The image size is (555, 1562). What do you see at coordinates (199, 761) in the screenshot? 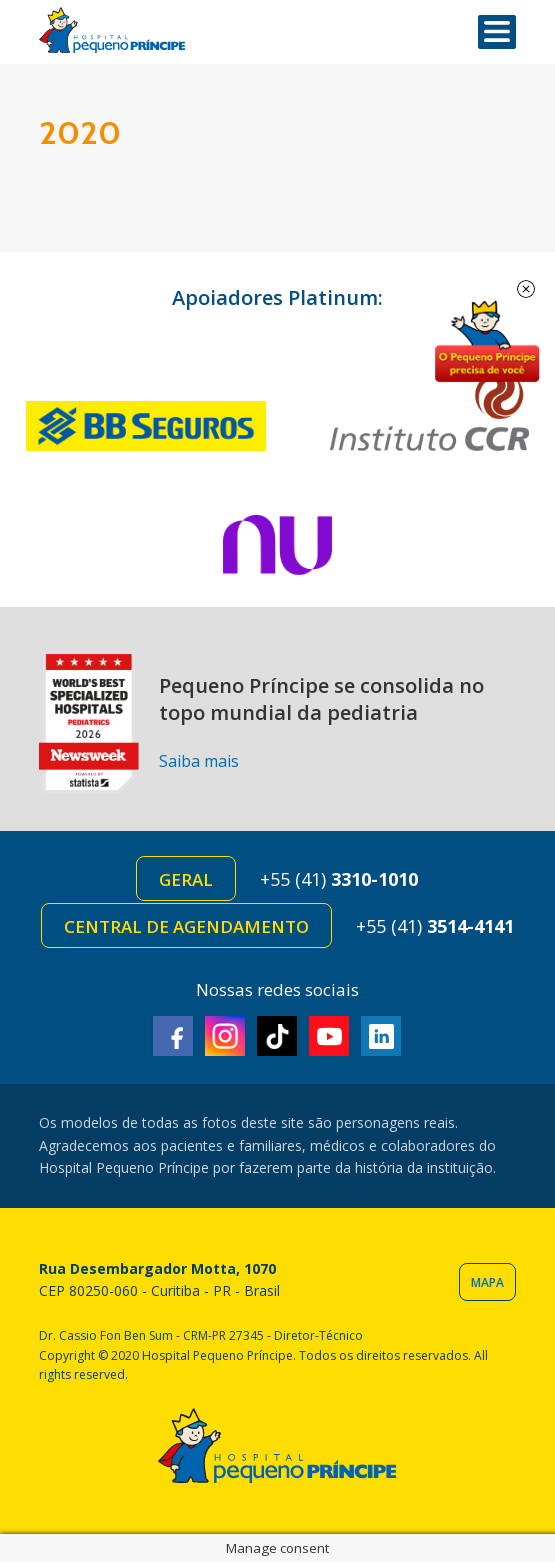
I see `Saiba mais` at bounding box center [199, 761].